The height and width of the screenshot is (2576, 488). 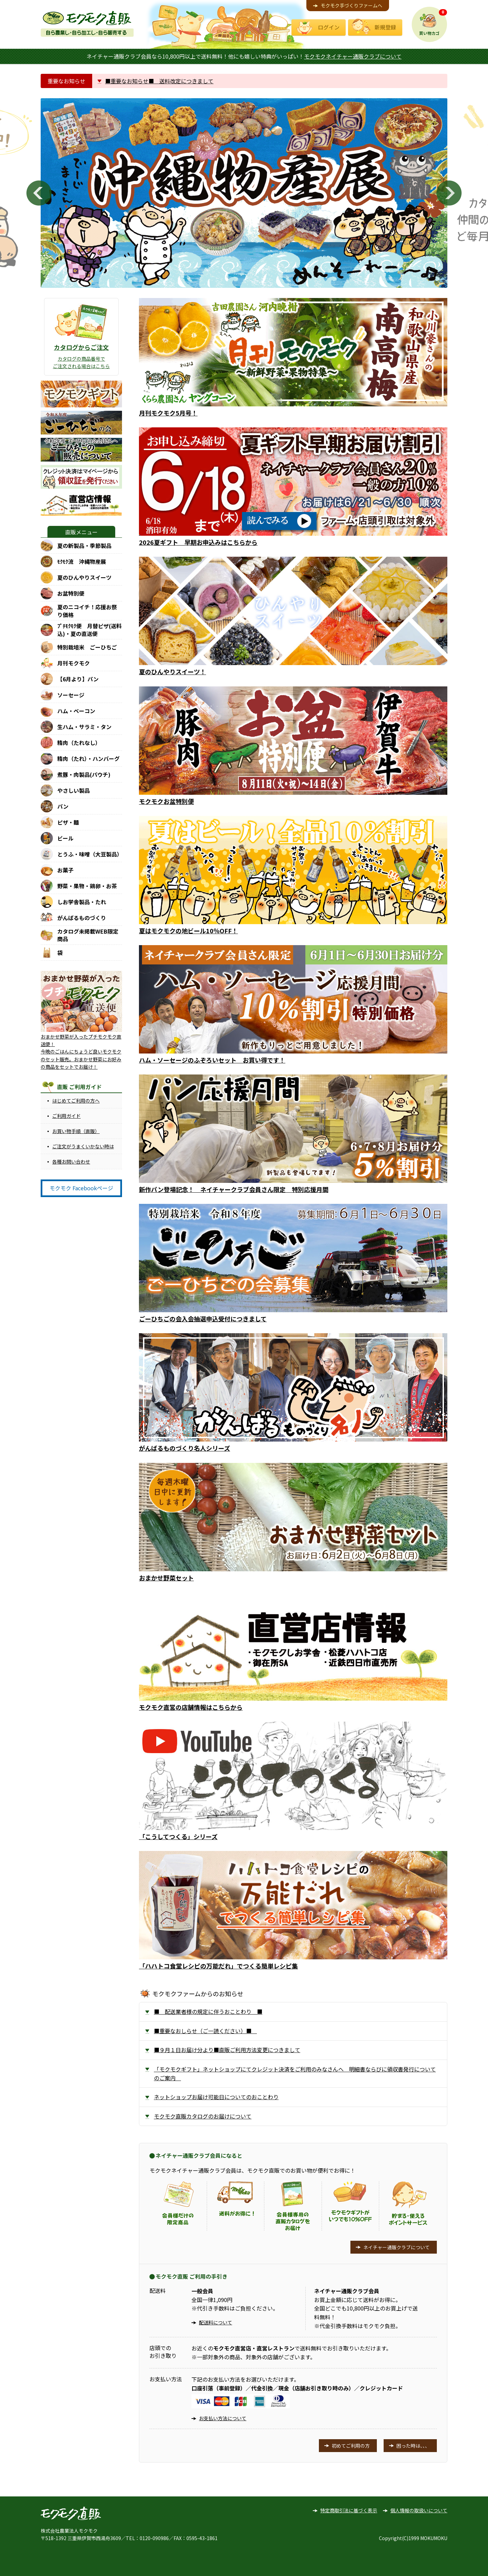 I want to click on ネットショップお届け可能日についてのおことわり [tab], so click(x=216, y=2097).